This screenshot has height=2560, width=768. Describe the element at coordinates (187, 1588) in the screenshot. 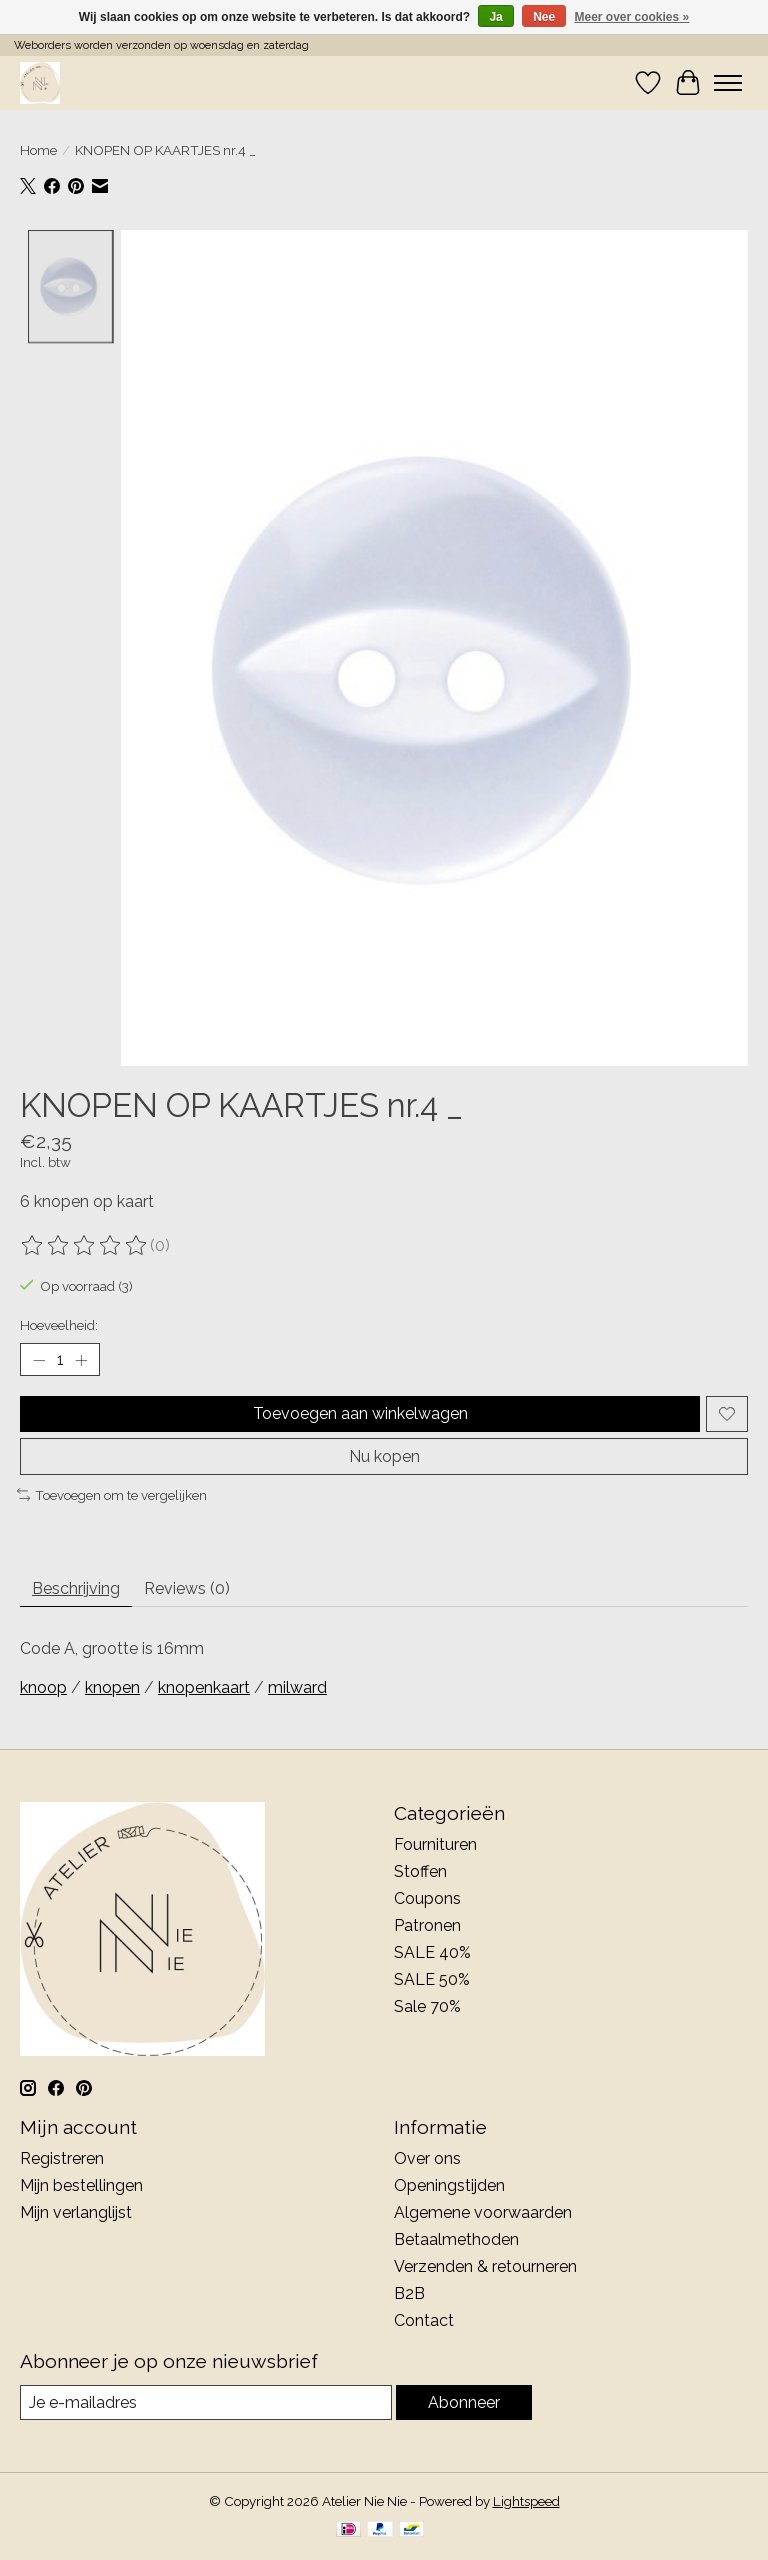

I see `Reviews (0) [tab]` at that location.